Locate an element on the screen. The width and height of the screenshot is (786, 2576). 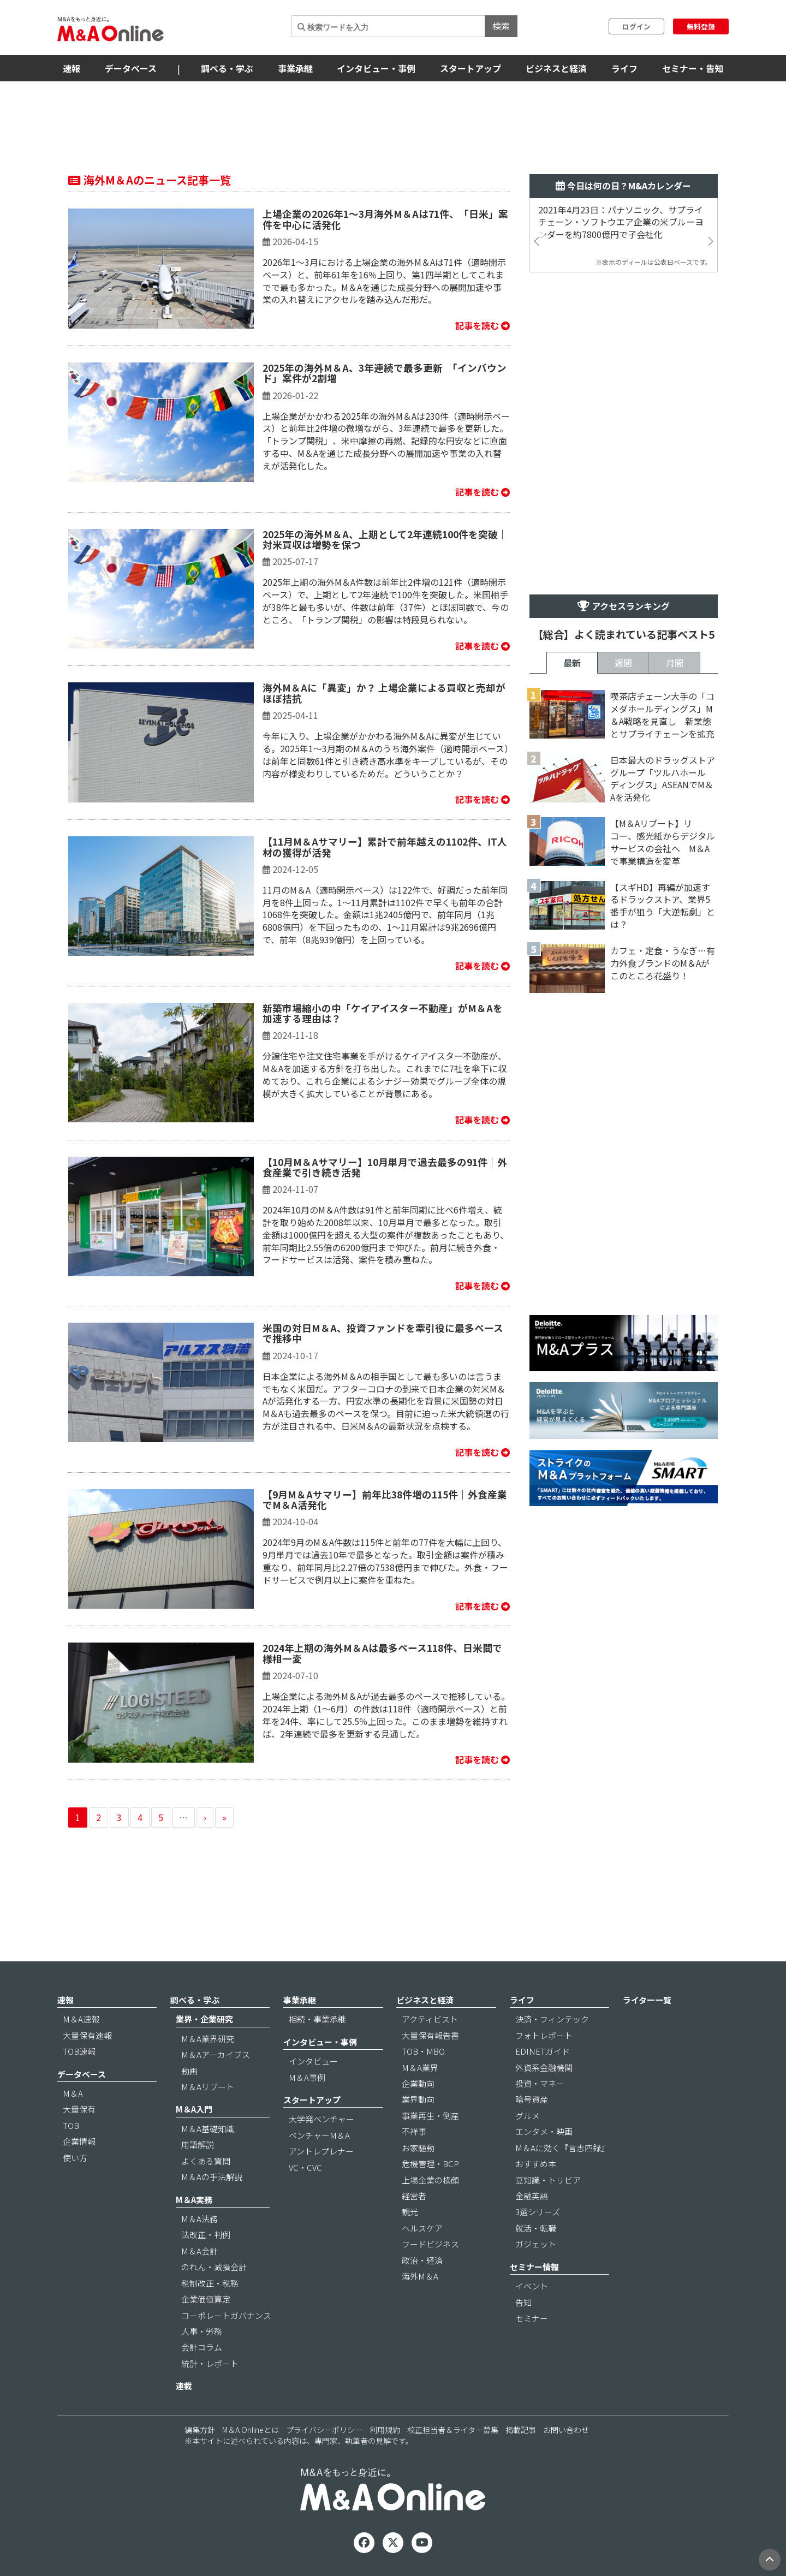
事業承継 is located at coordinates (295, 68).